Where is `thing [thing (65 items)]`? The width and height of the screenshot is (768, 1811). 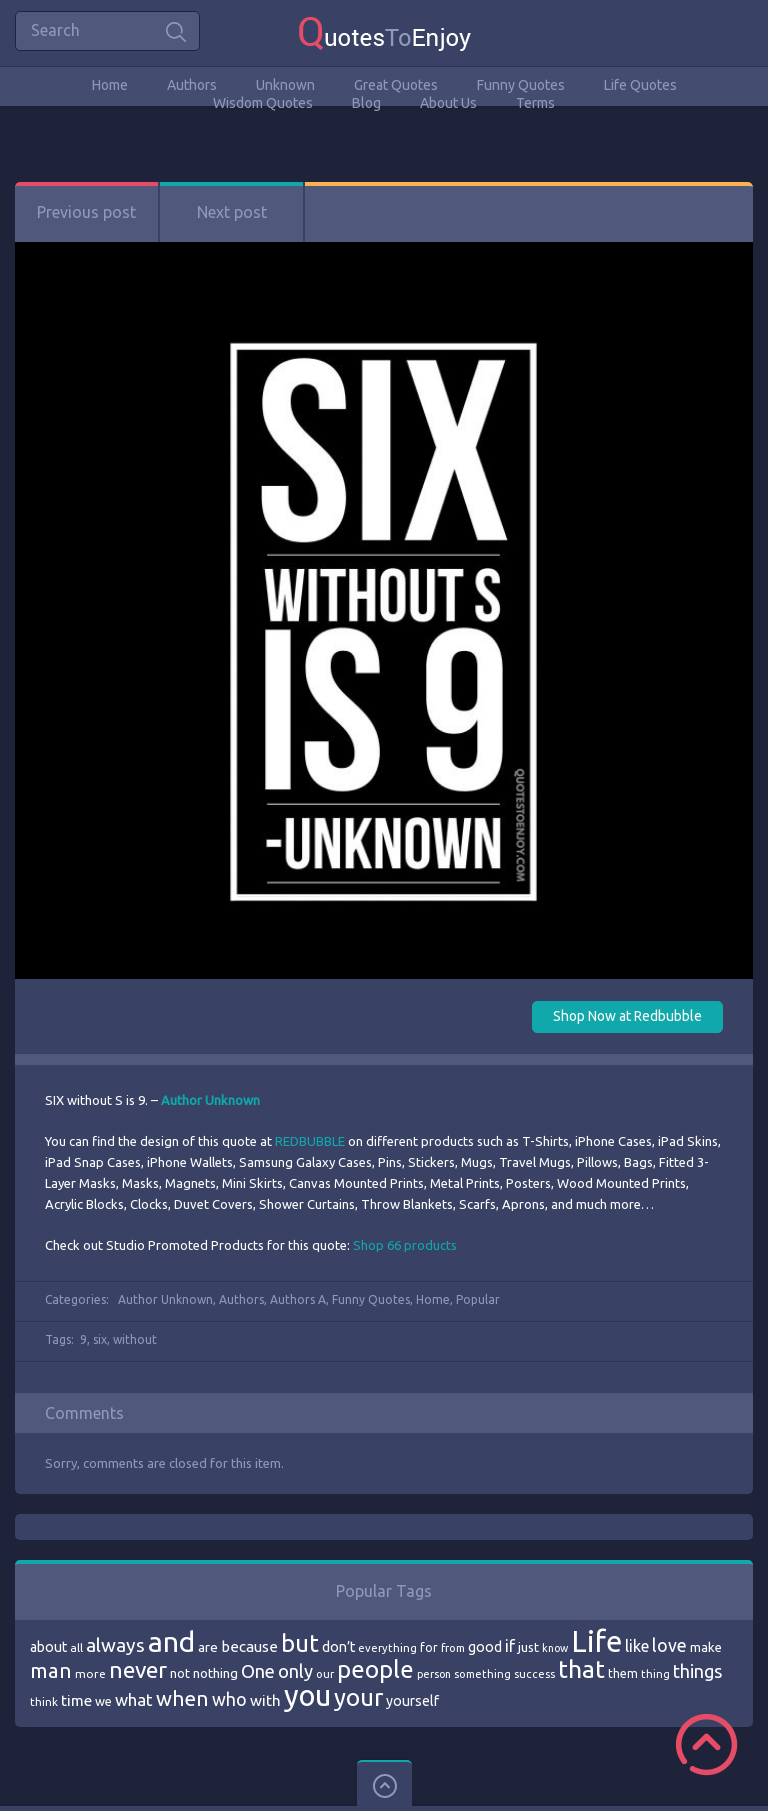
thing [thing (65 items)] is located at coordinates (655, 1674).